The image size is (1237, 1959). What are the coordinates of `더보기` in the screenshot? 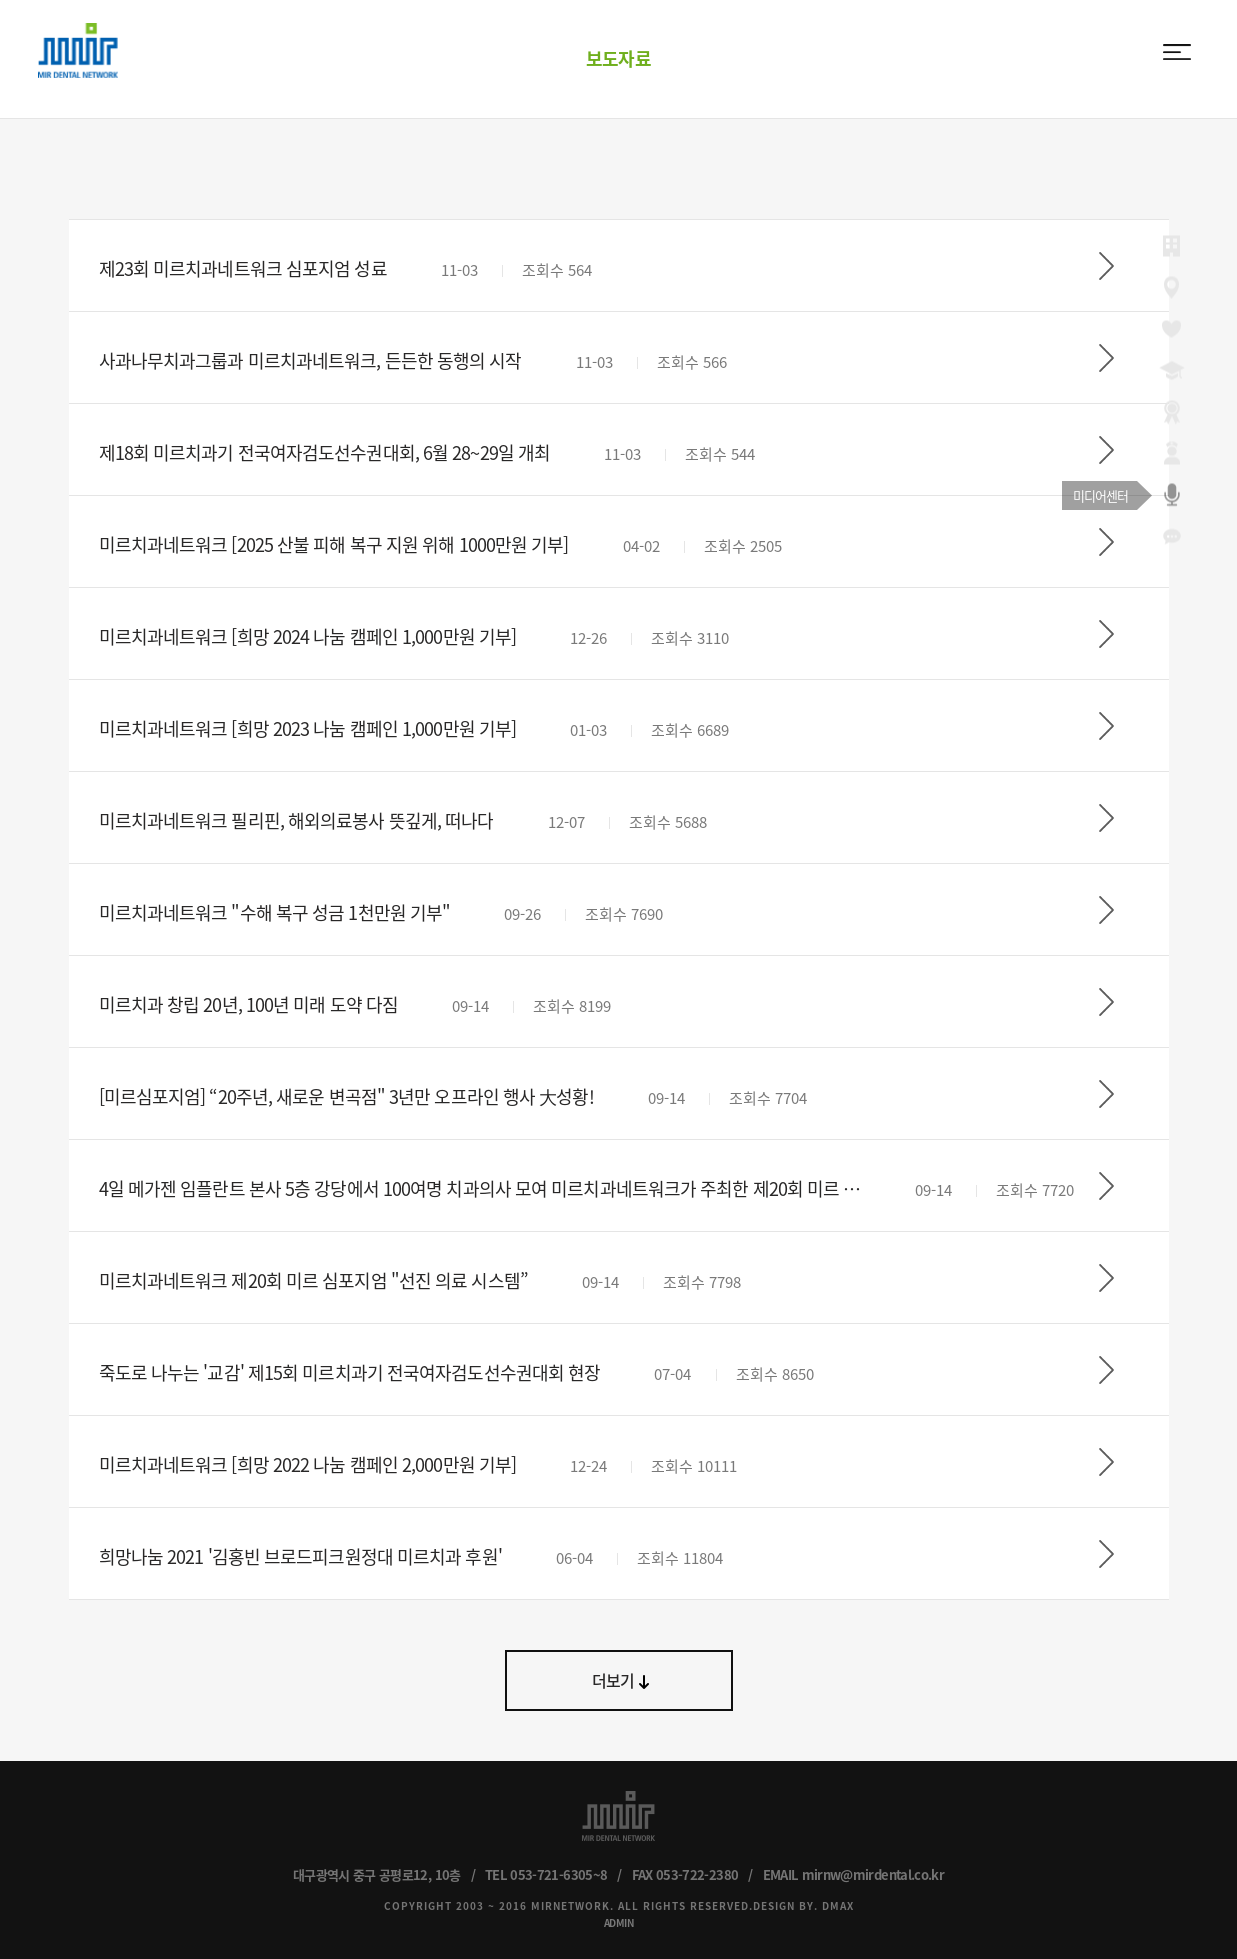 It's located at (613, 1680).